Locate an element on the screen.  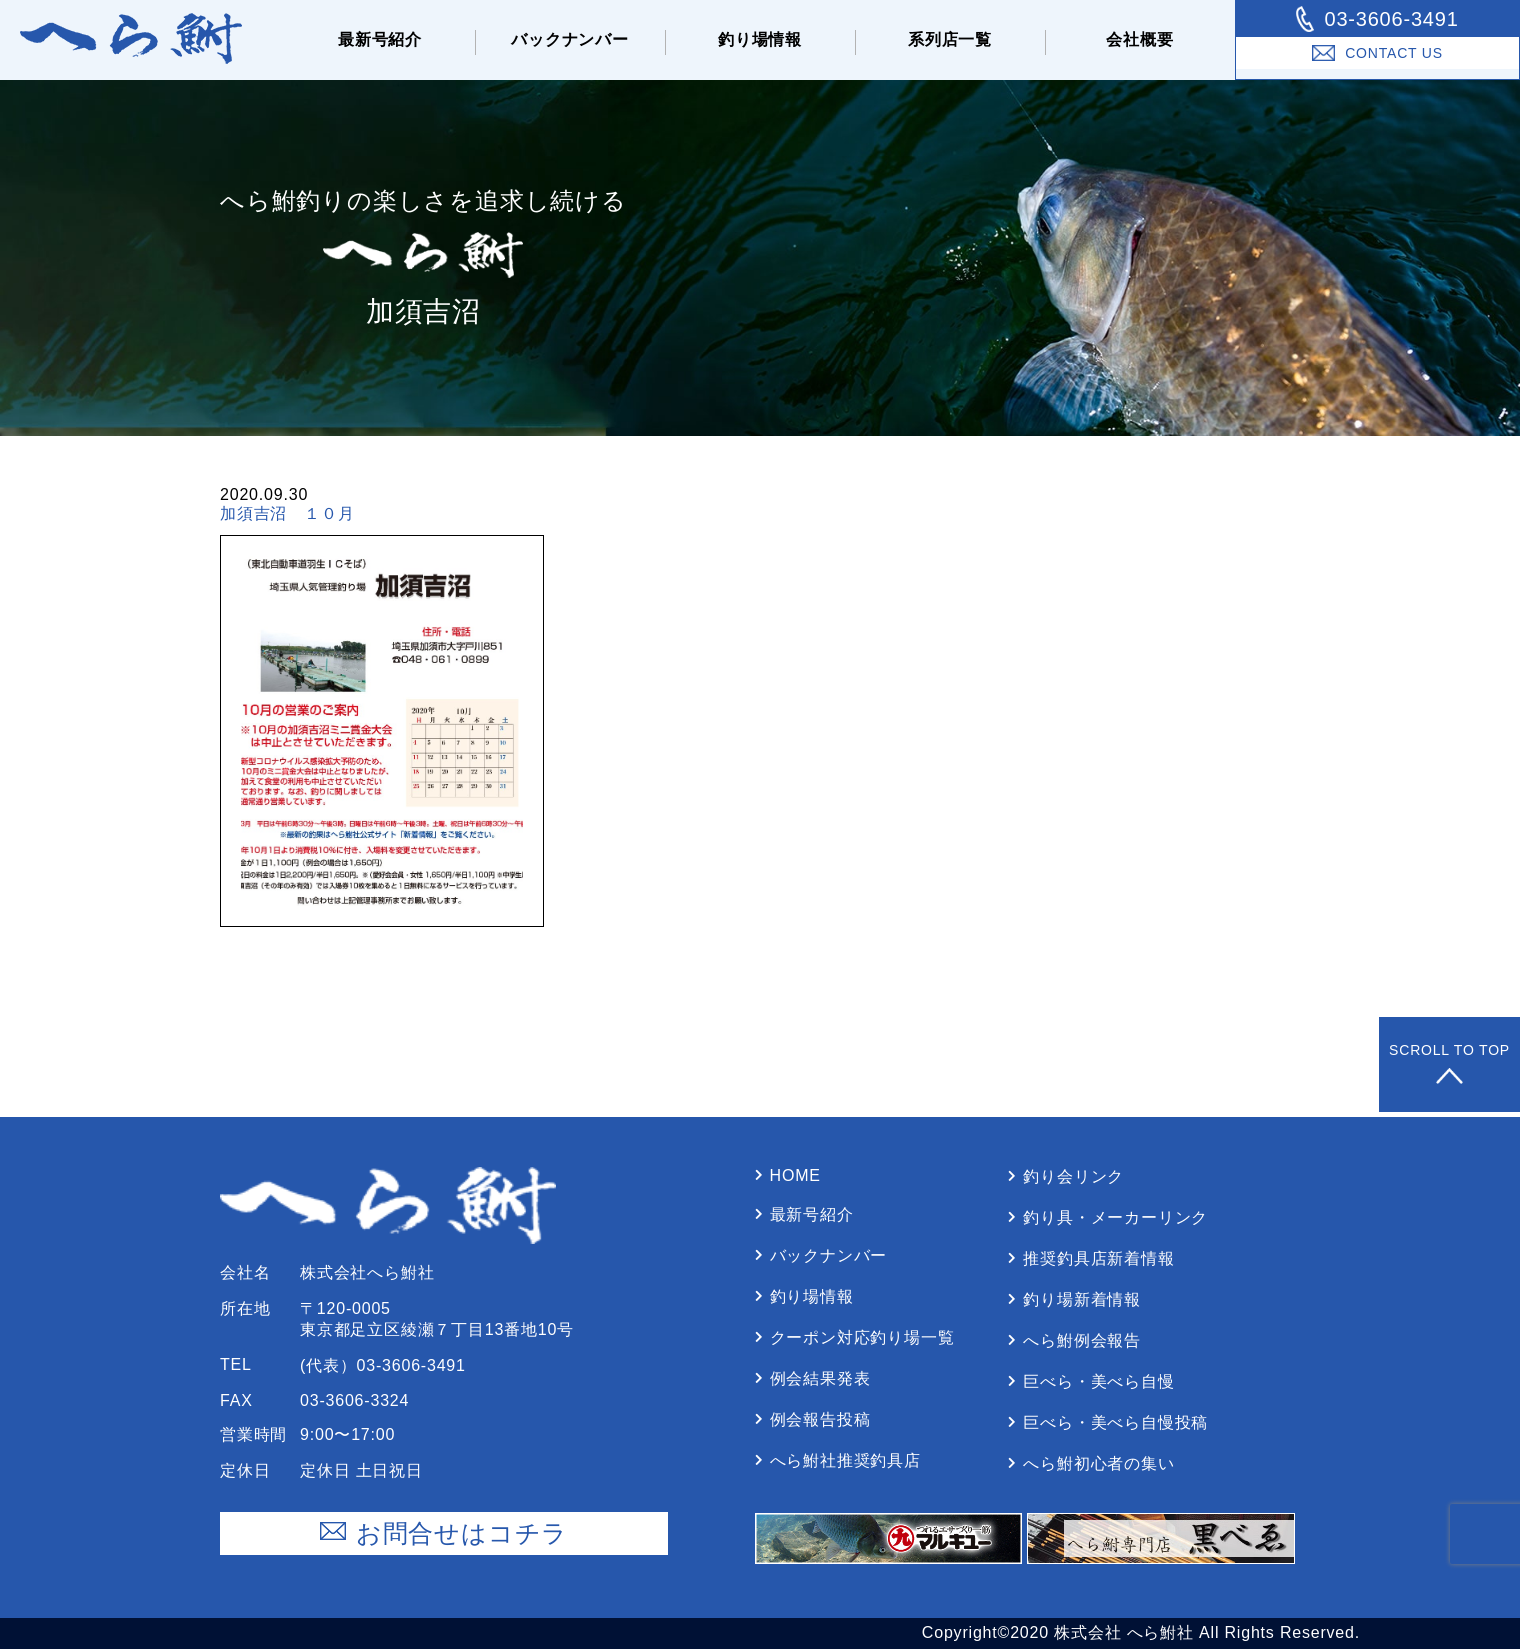
へら鮒例会報告 is located at coordinates (1082, 1340).